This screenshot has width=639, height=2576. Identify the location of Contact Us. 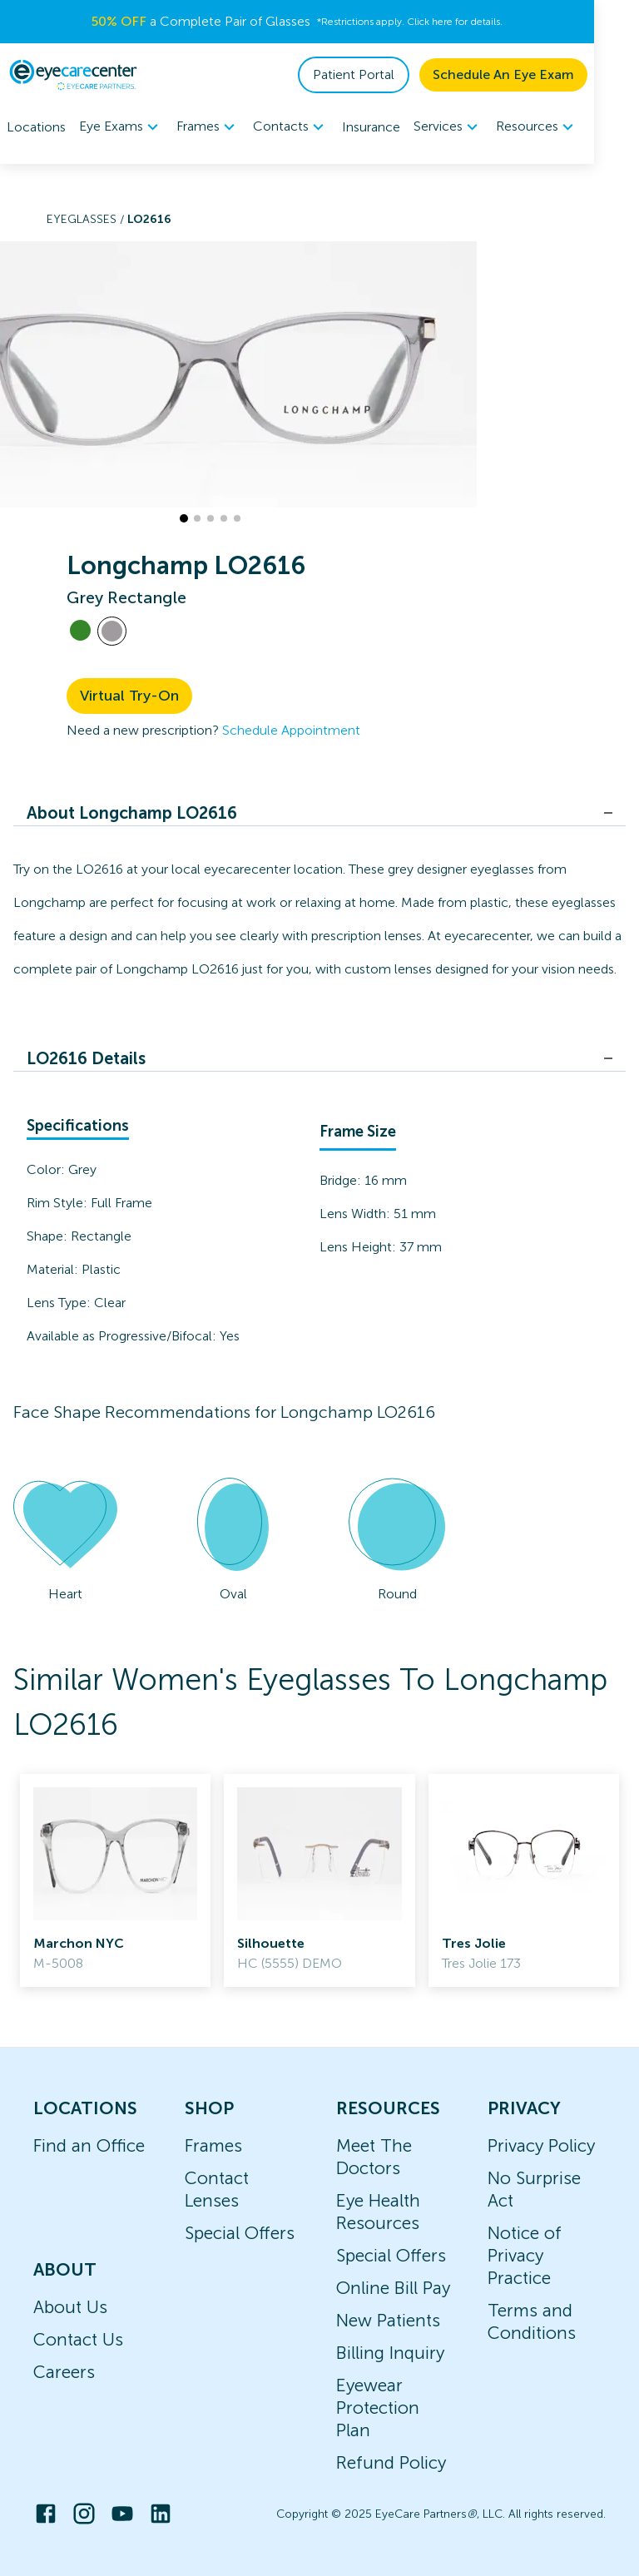
(78, 2339).